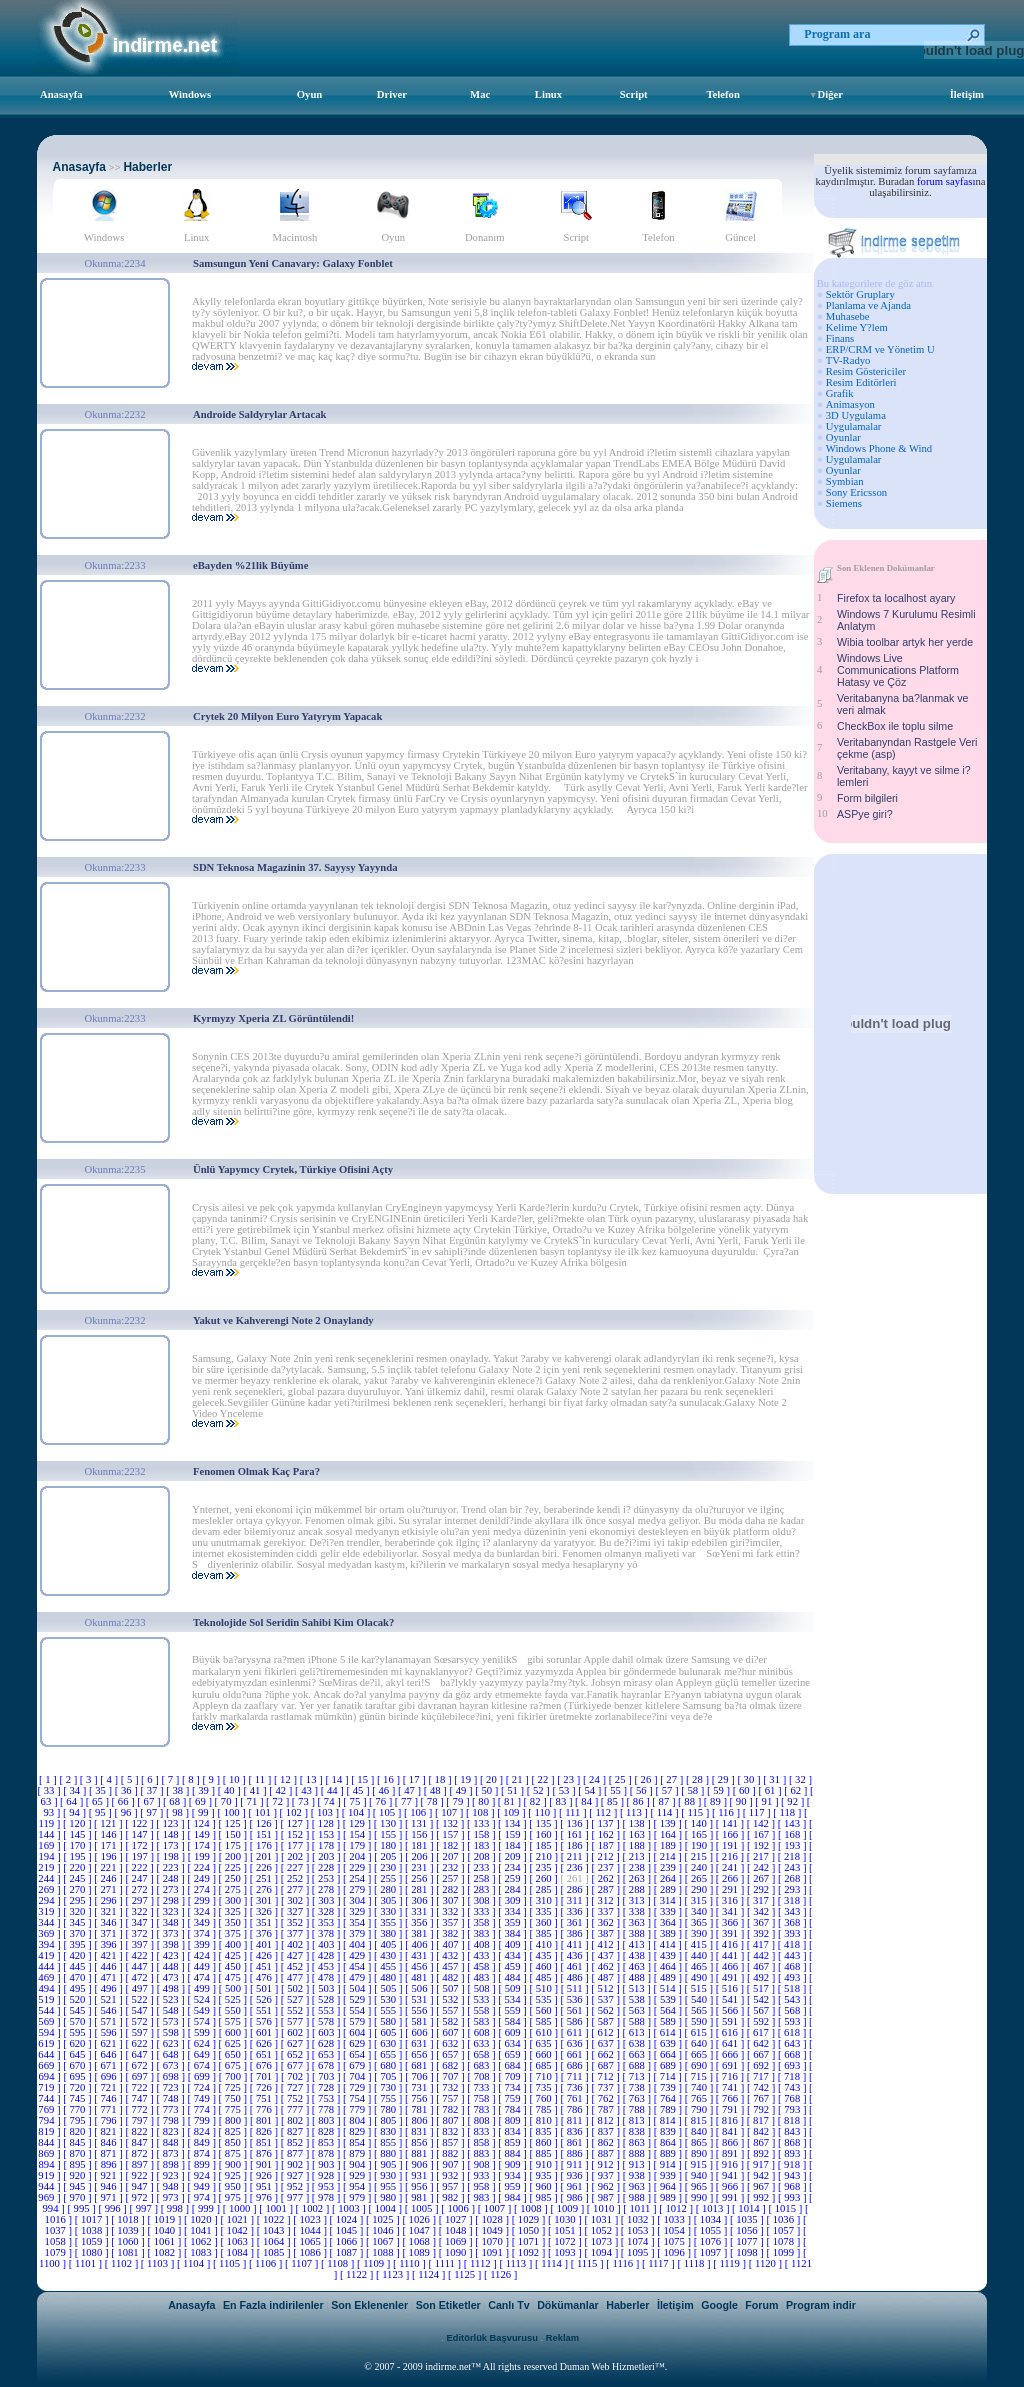 The height and width of the screenshot is (2387, 1024). Describe the element at coordinates (327, 1988) in the screenshot. I see `[ 503 ]` at that location.